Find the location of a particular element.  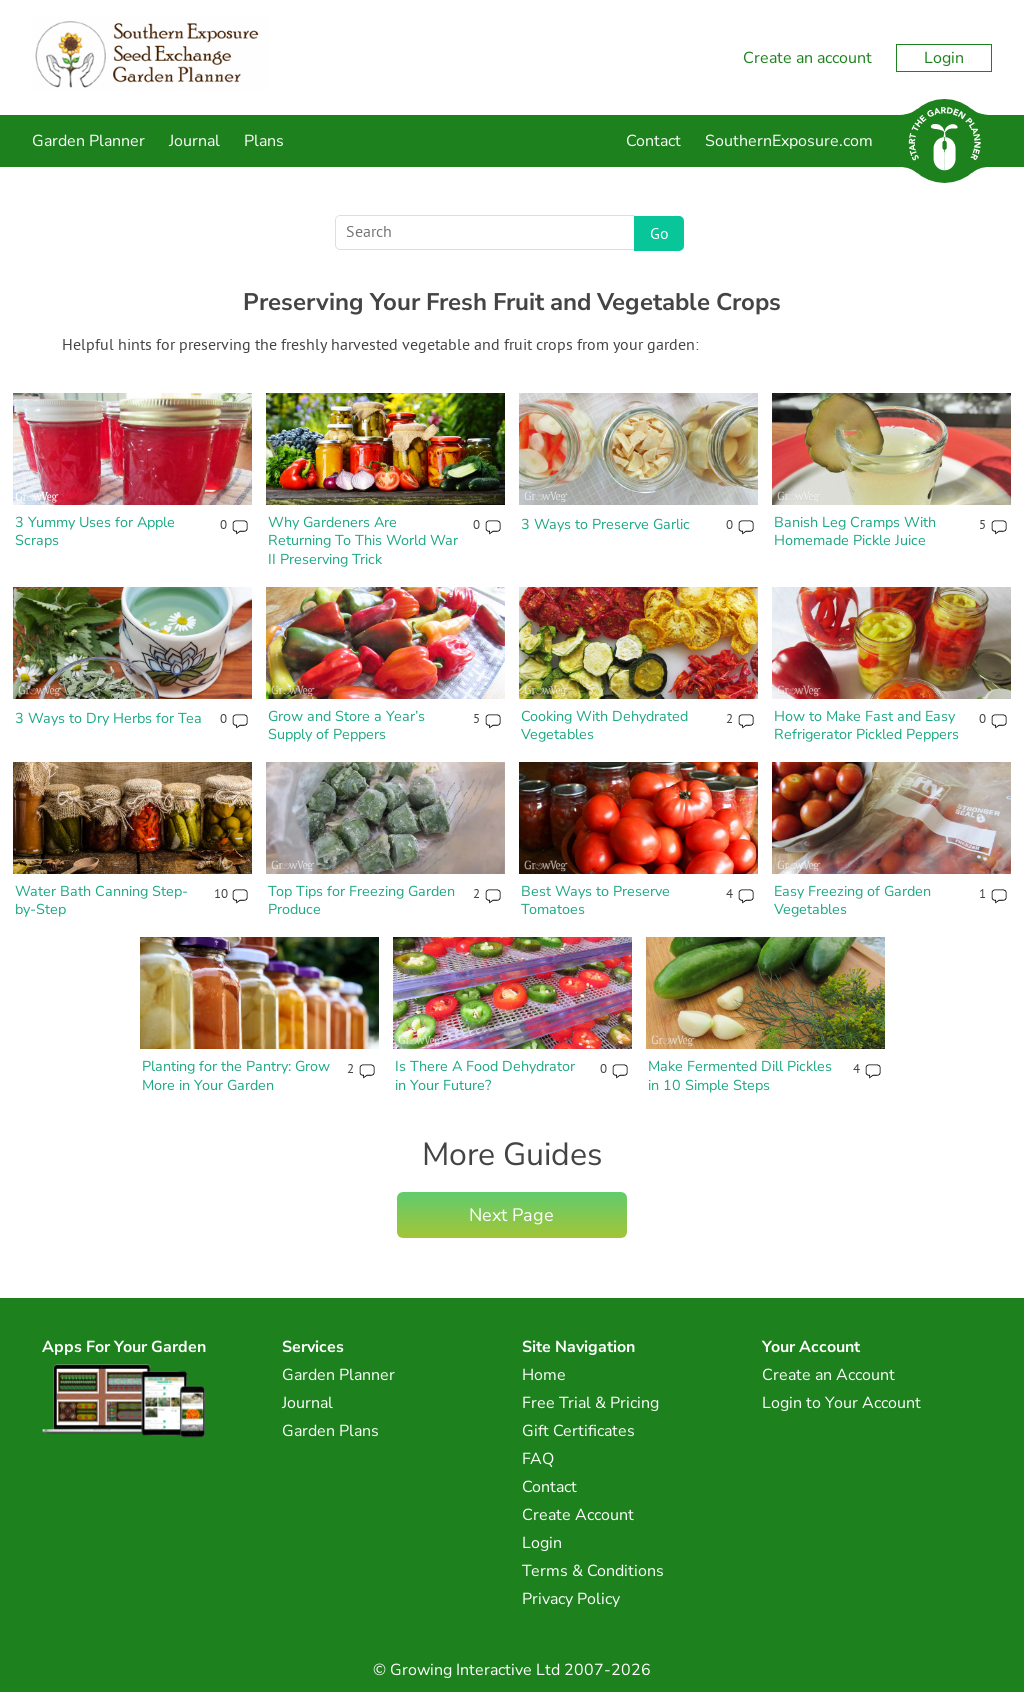

Best Ways to Preserve Tomatoes is located at coordinates (595, 900).